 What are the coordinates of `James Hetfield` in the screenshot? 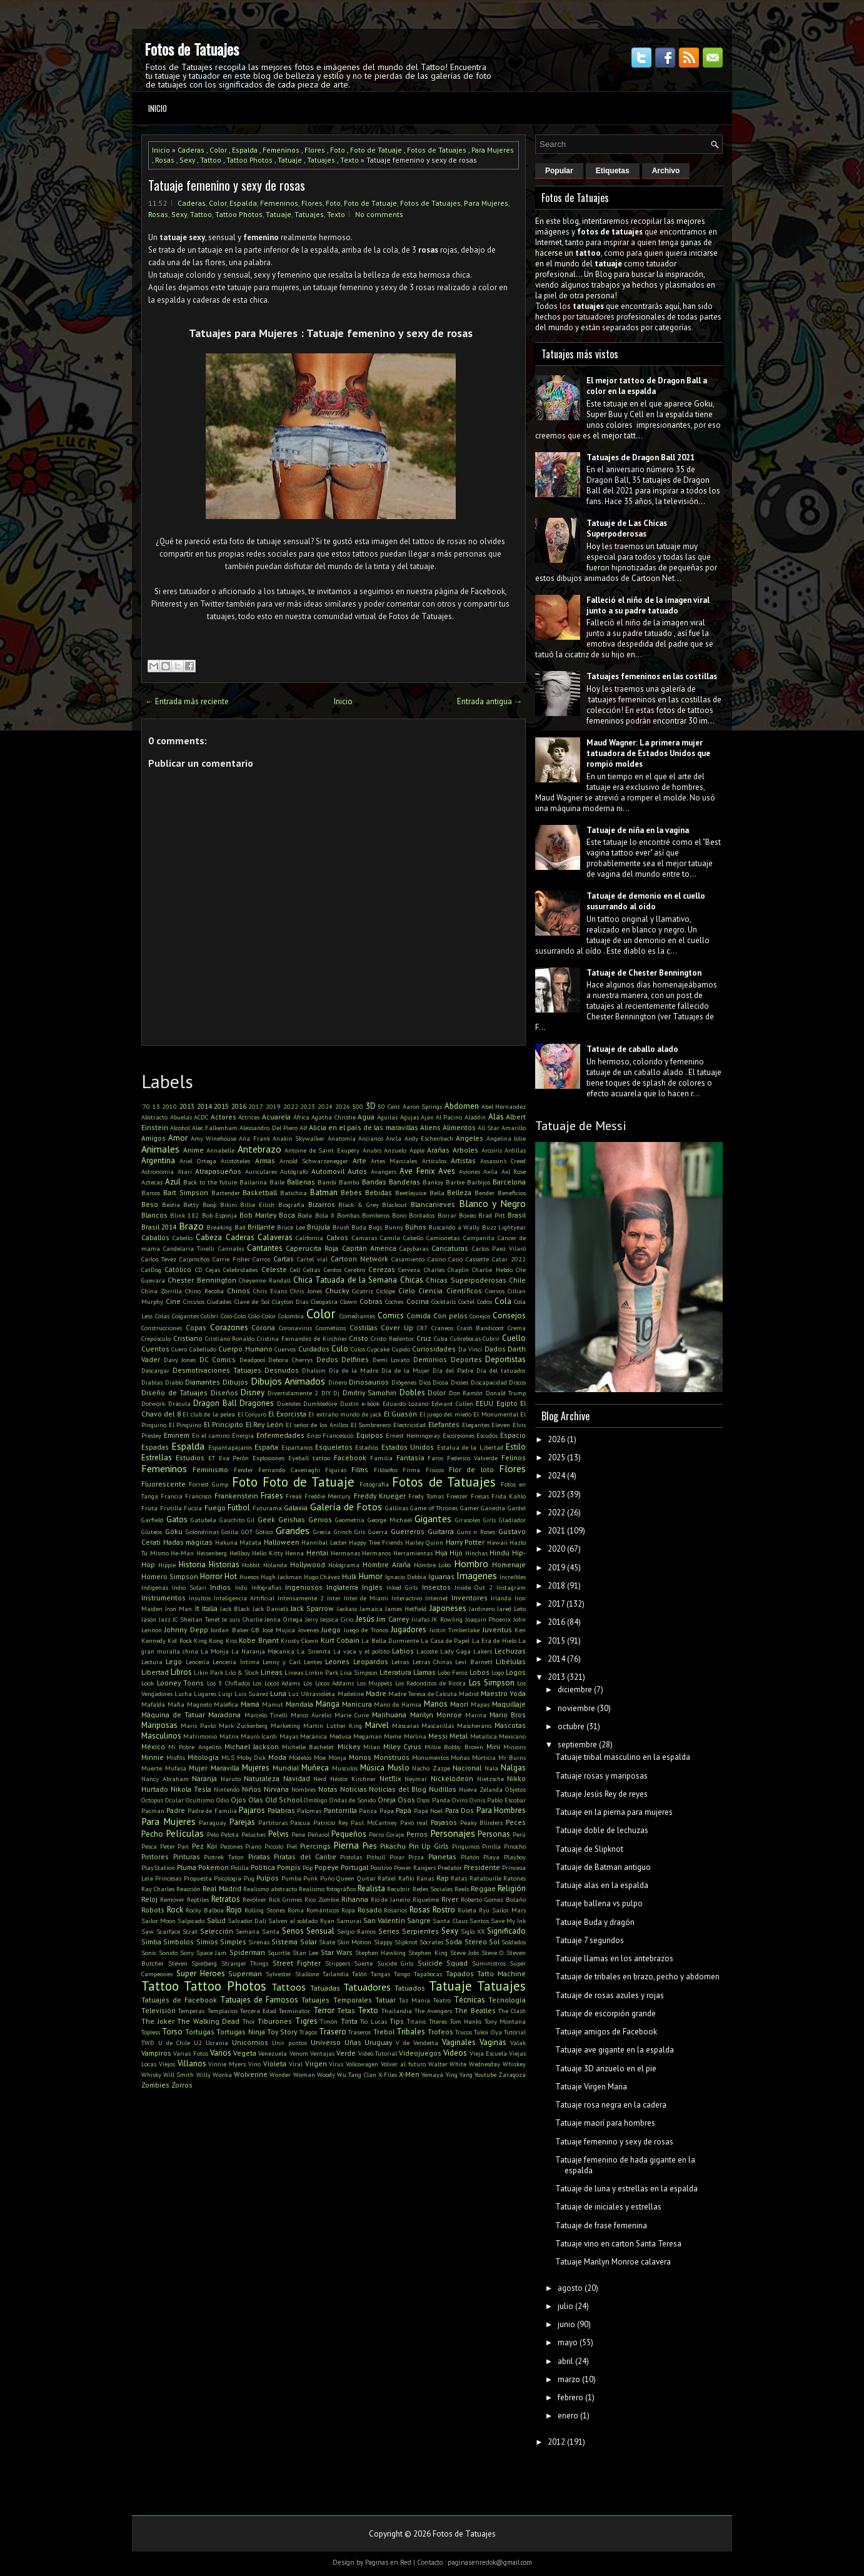 It's located at (405, 1608).